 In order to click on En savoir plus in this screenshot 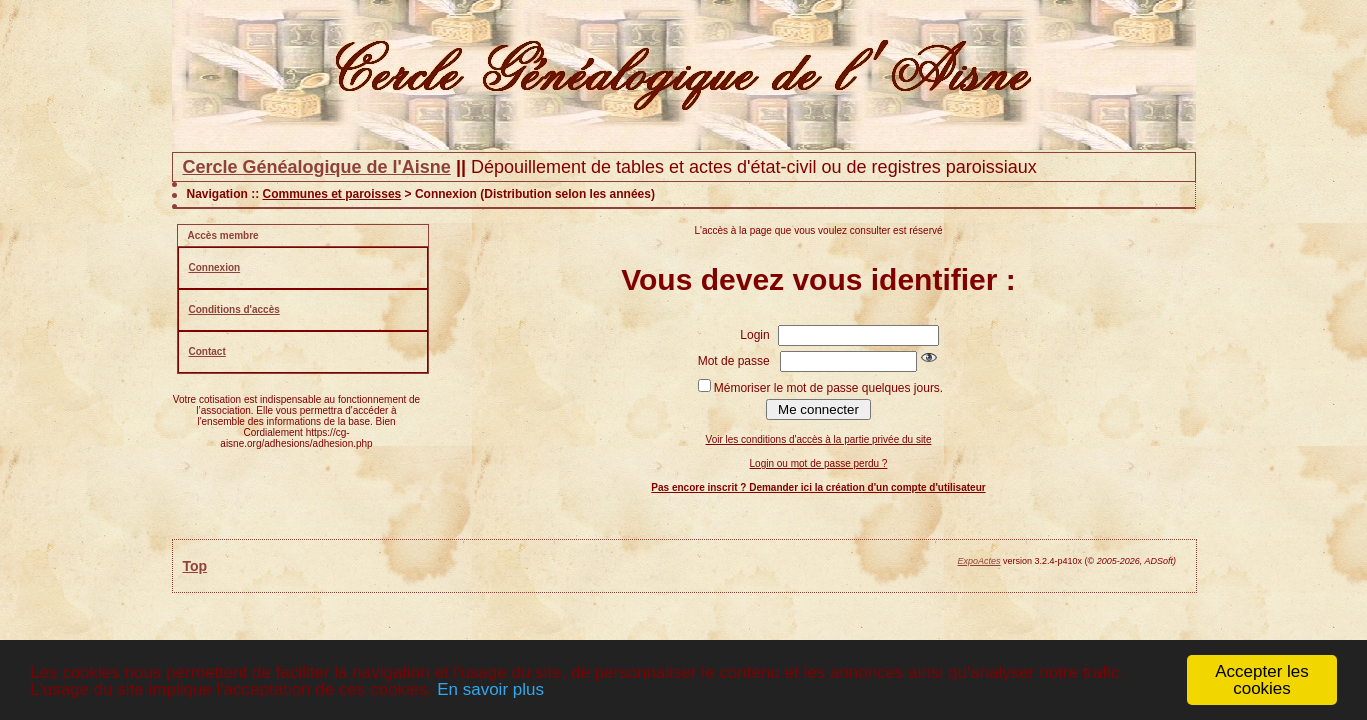, I will do `click(490, 689)`.